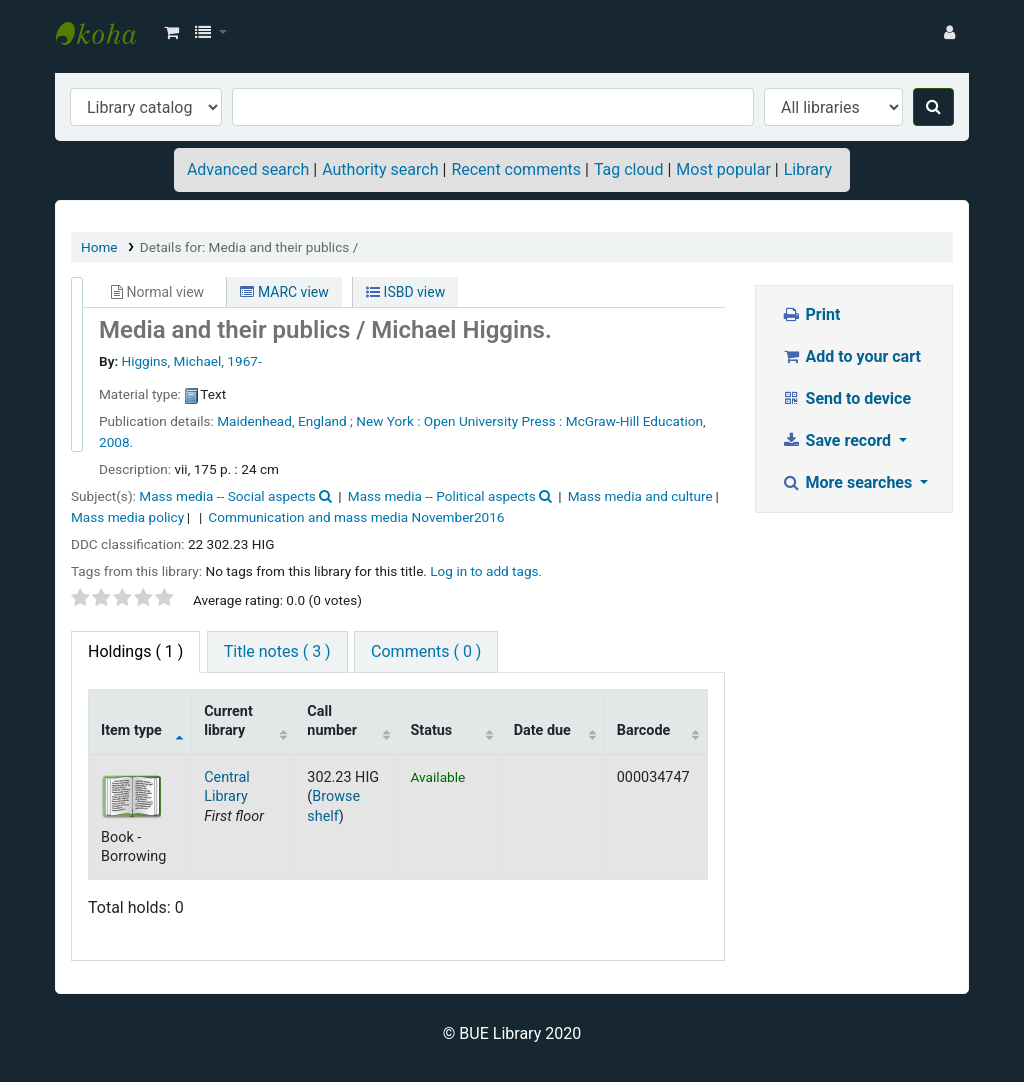 This screenshot has width=1024, height=1082. I want to click on Mass media -- Social aspects, so click(227, 496).